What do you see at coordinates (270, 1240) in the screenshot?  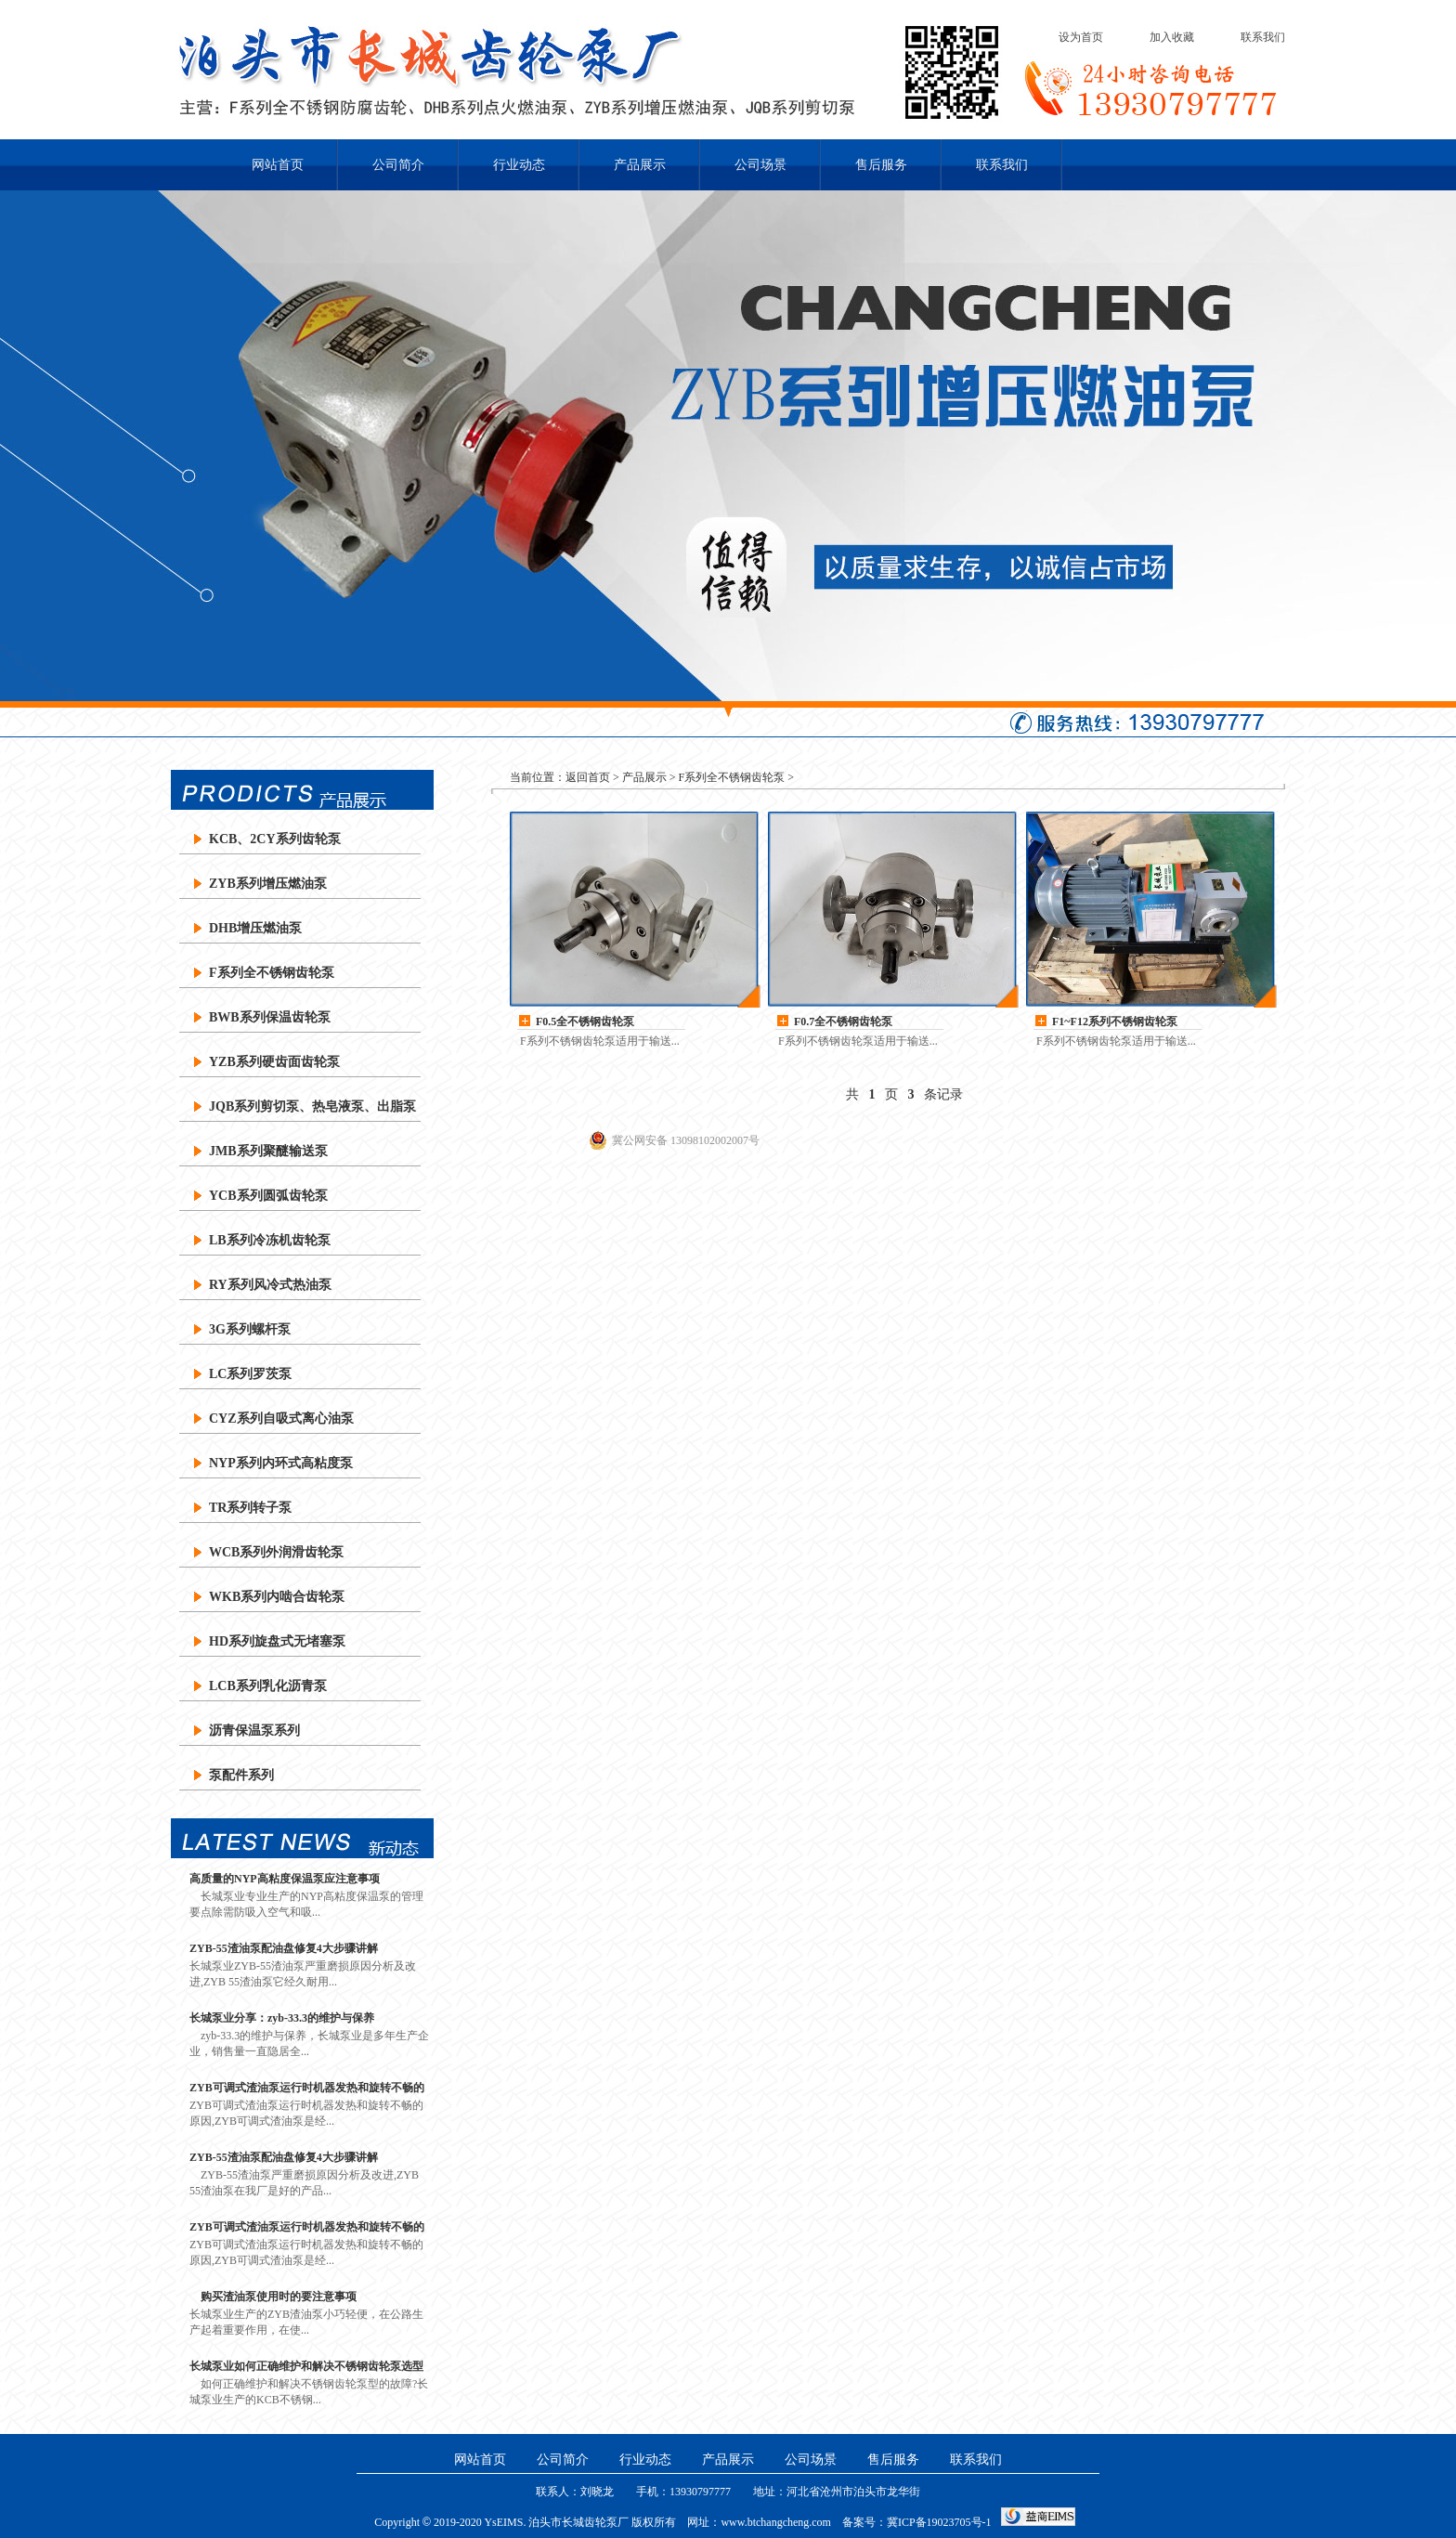 I see `LB系列冷冻机齿轮泵` at bounding box center [270, 1240].